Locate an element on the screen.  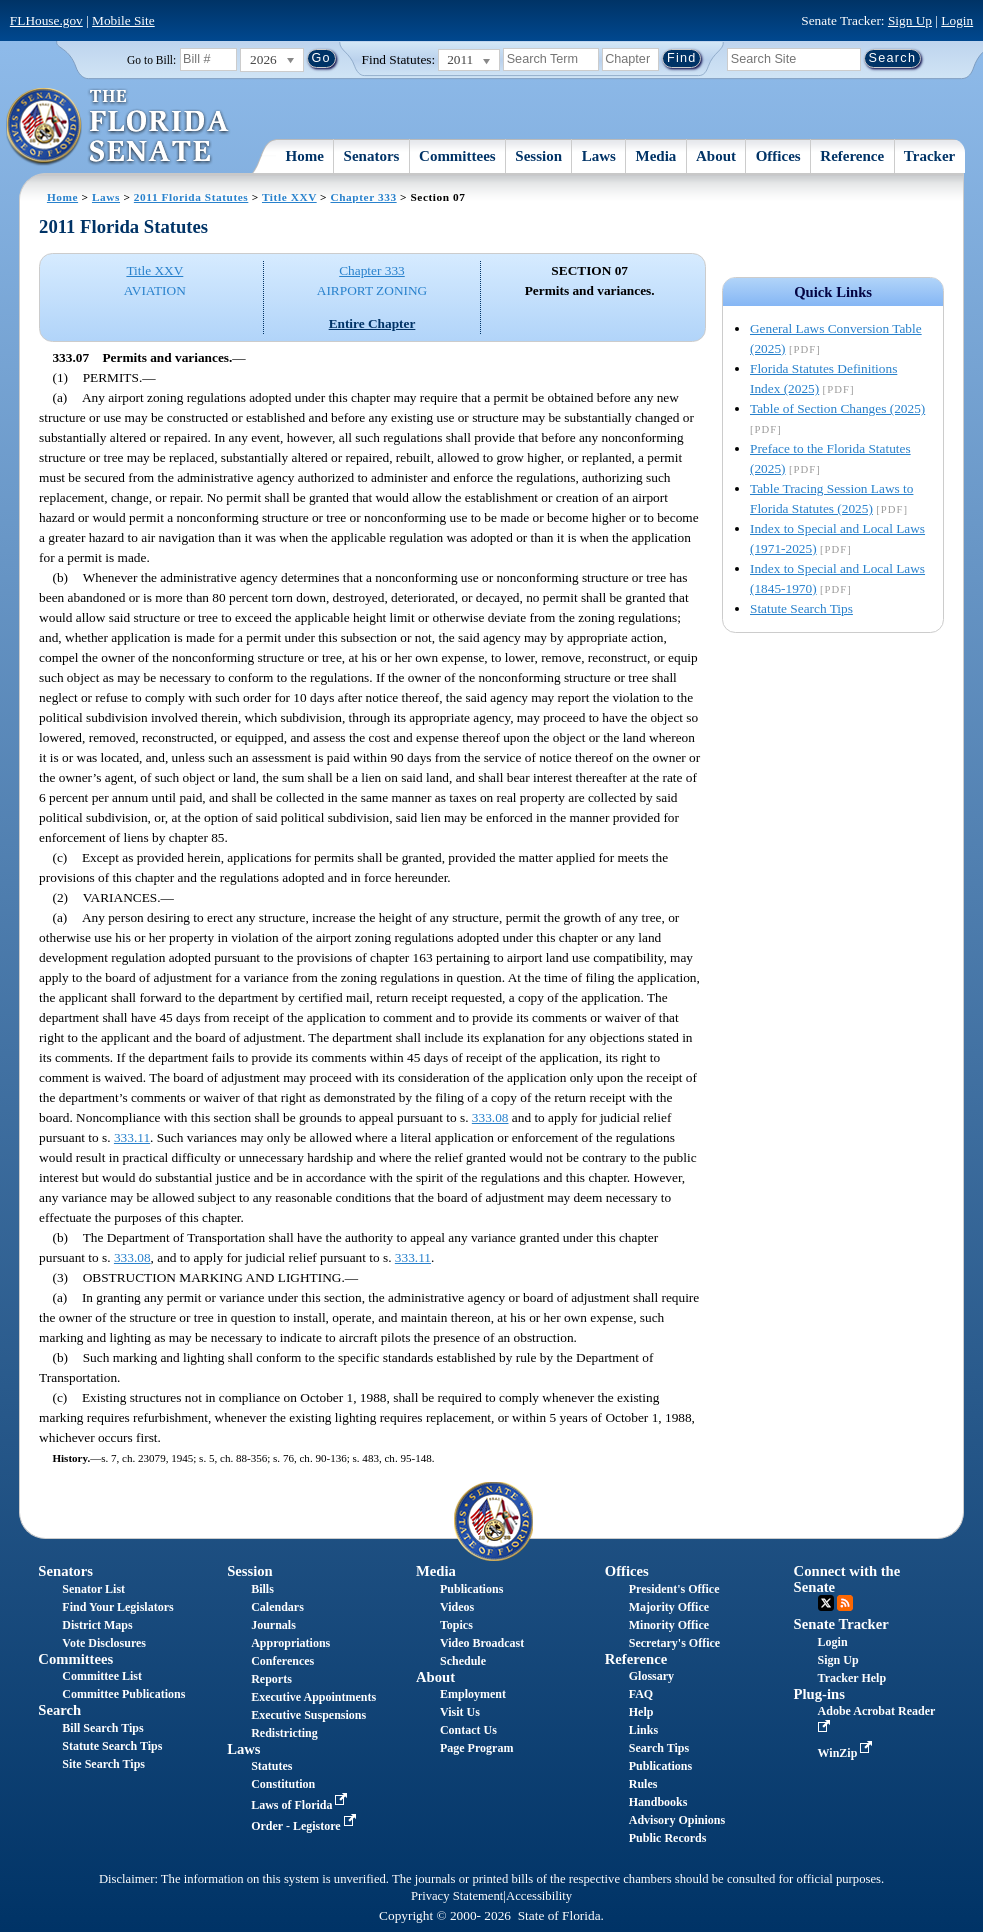
Tracker Help is located at coordinates (852, 1678).